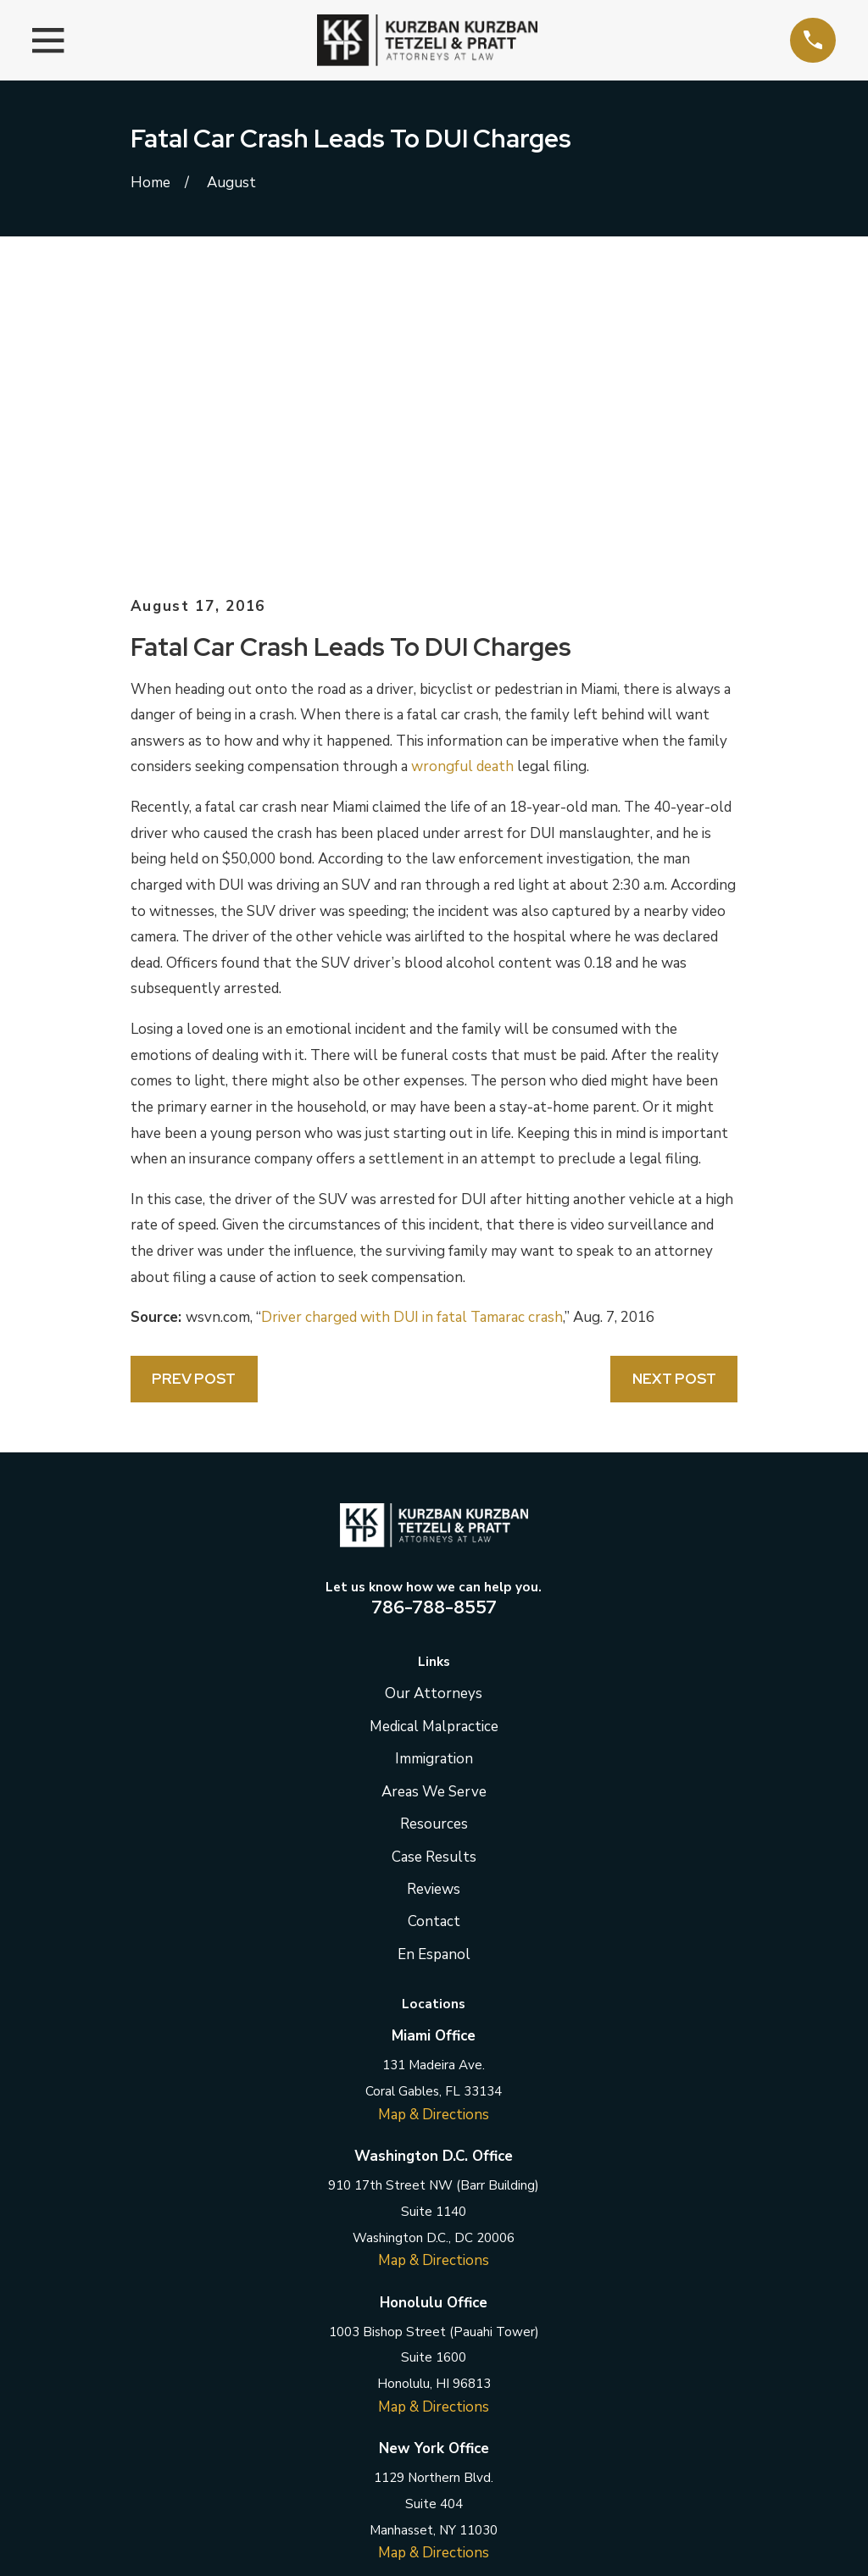 Image resolution: width=868 pixels, height=2576 pixels. I want to click on [Twitter], so click(392, 2347).